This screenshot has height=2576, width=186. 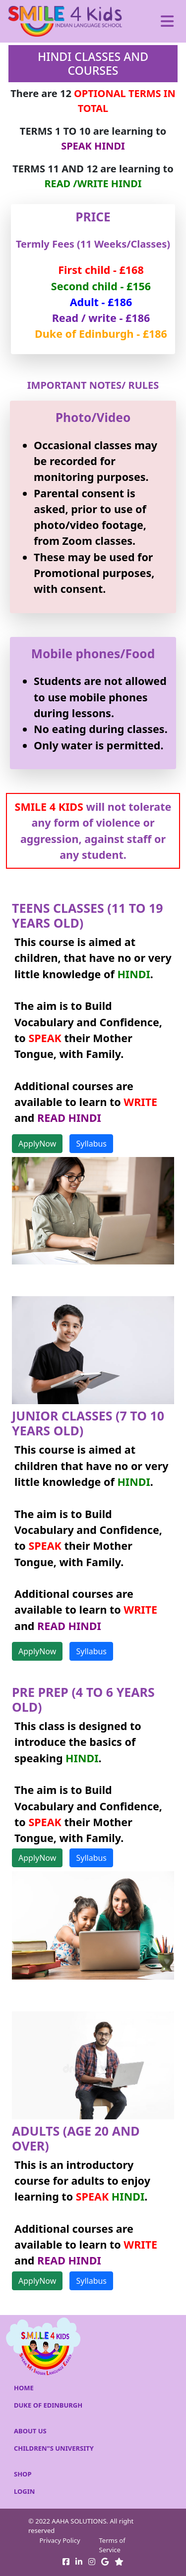 What do you see at coordinates (48, 2405) in the screenshot?
I see `DUKE OF EDINBURGH` at bounding box center [48, 2405].